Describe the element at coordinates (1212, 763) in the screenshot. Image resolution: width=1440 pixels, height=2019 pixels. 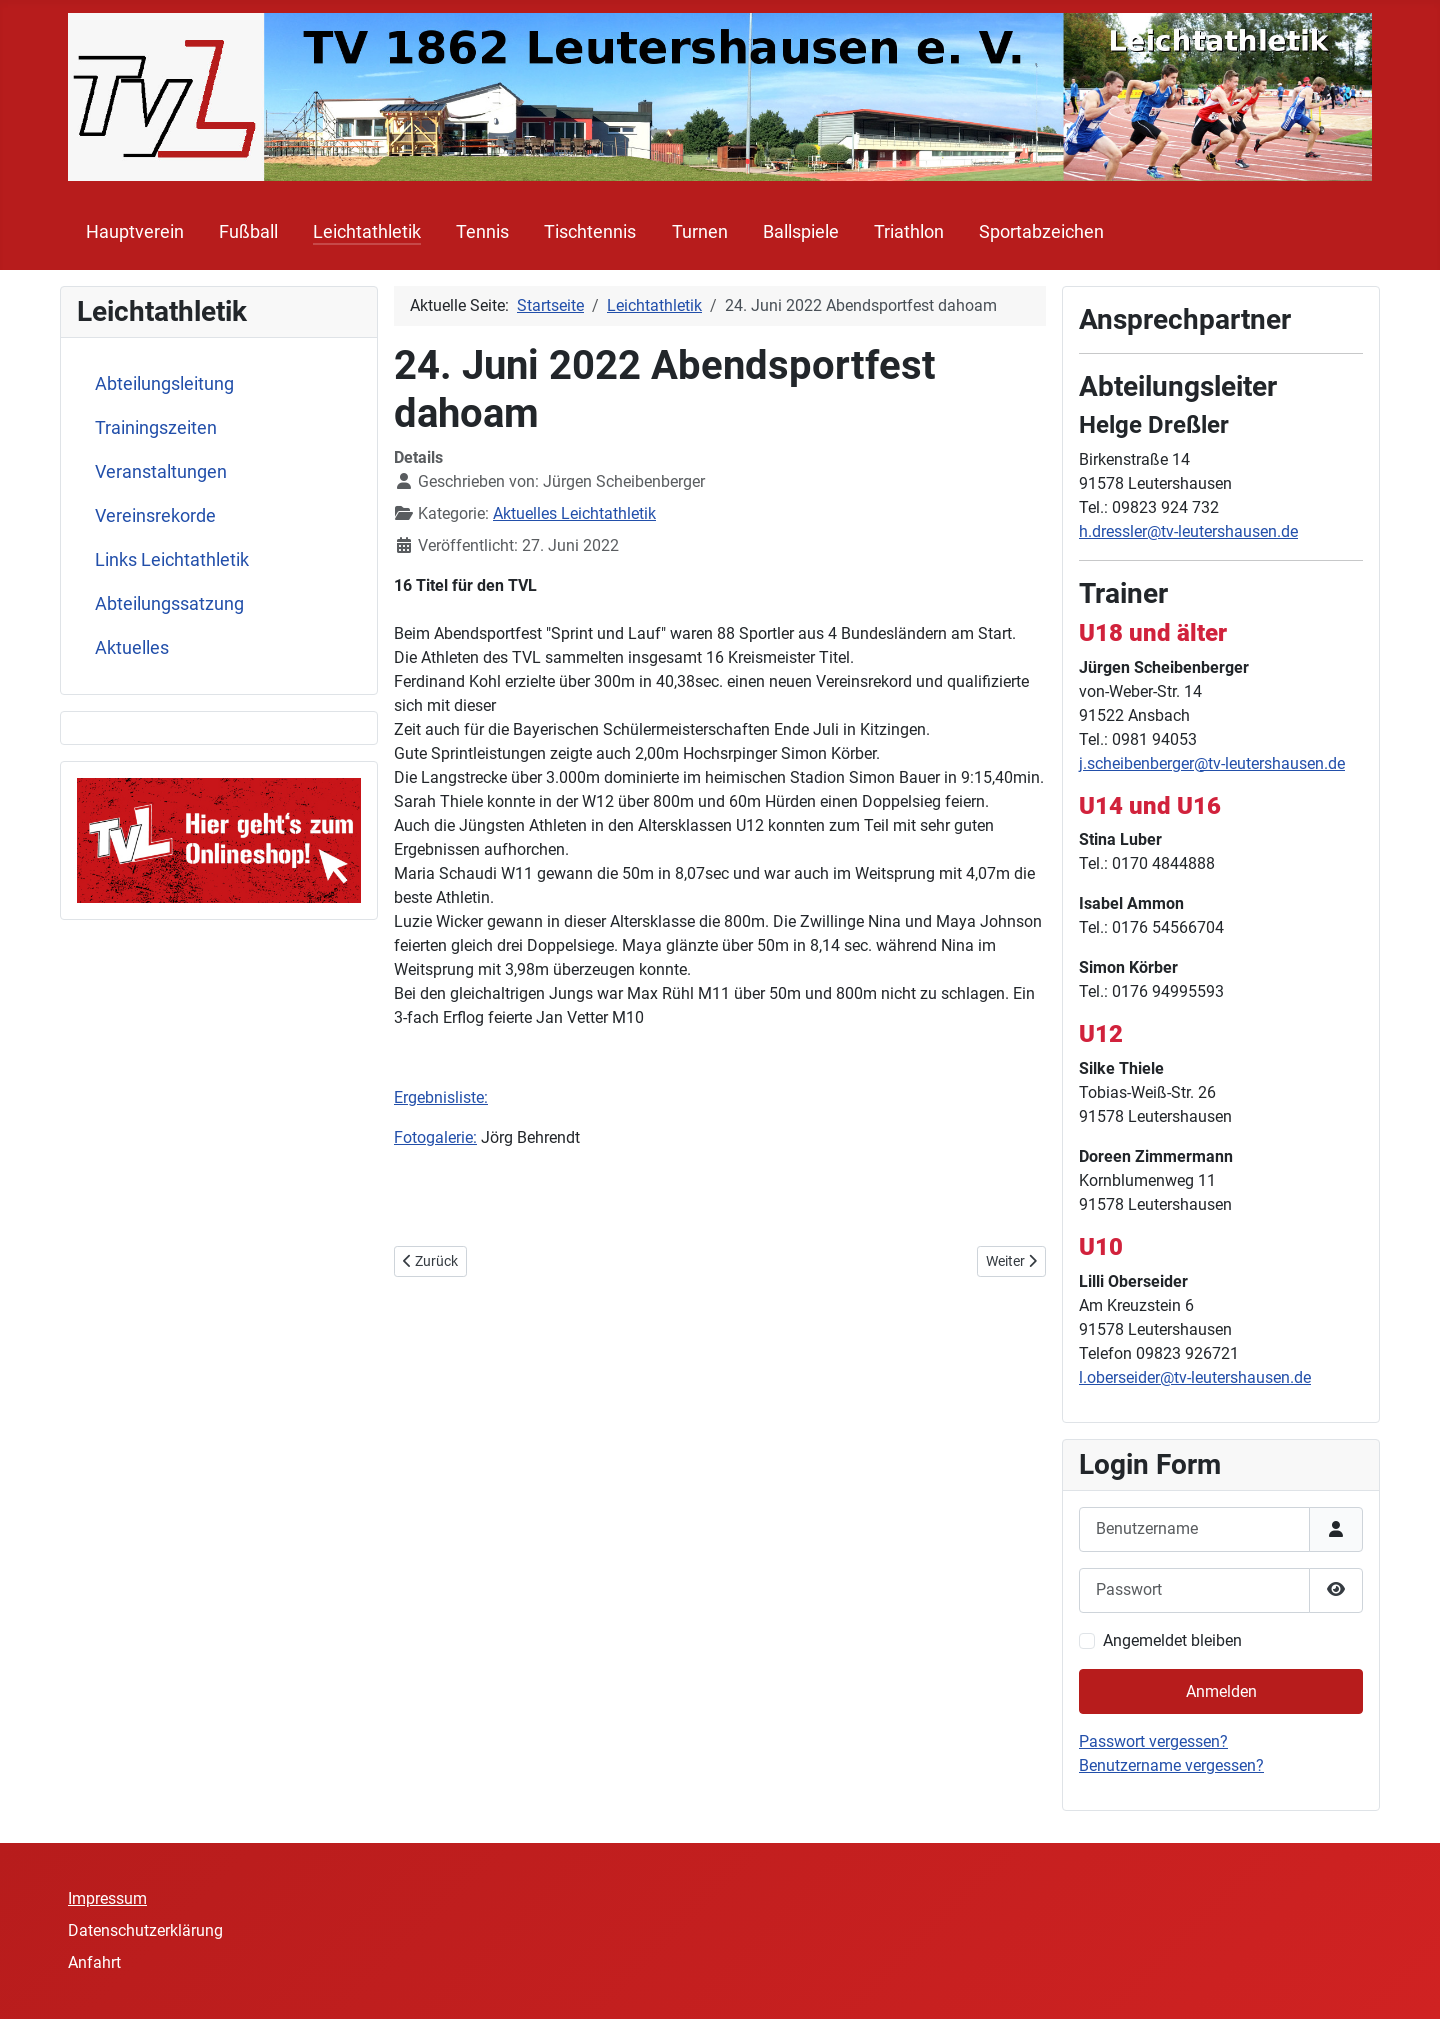
I see `j.scheibenberger@tv-leutershausen.de` at that location.